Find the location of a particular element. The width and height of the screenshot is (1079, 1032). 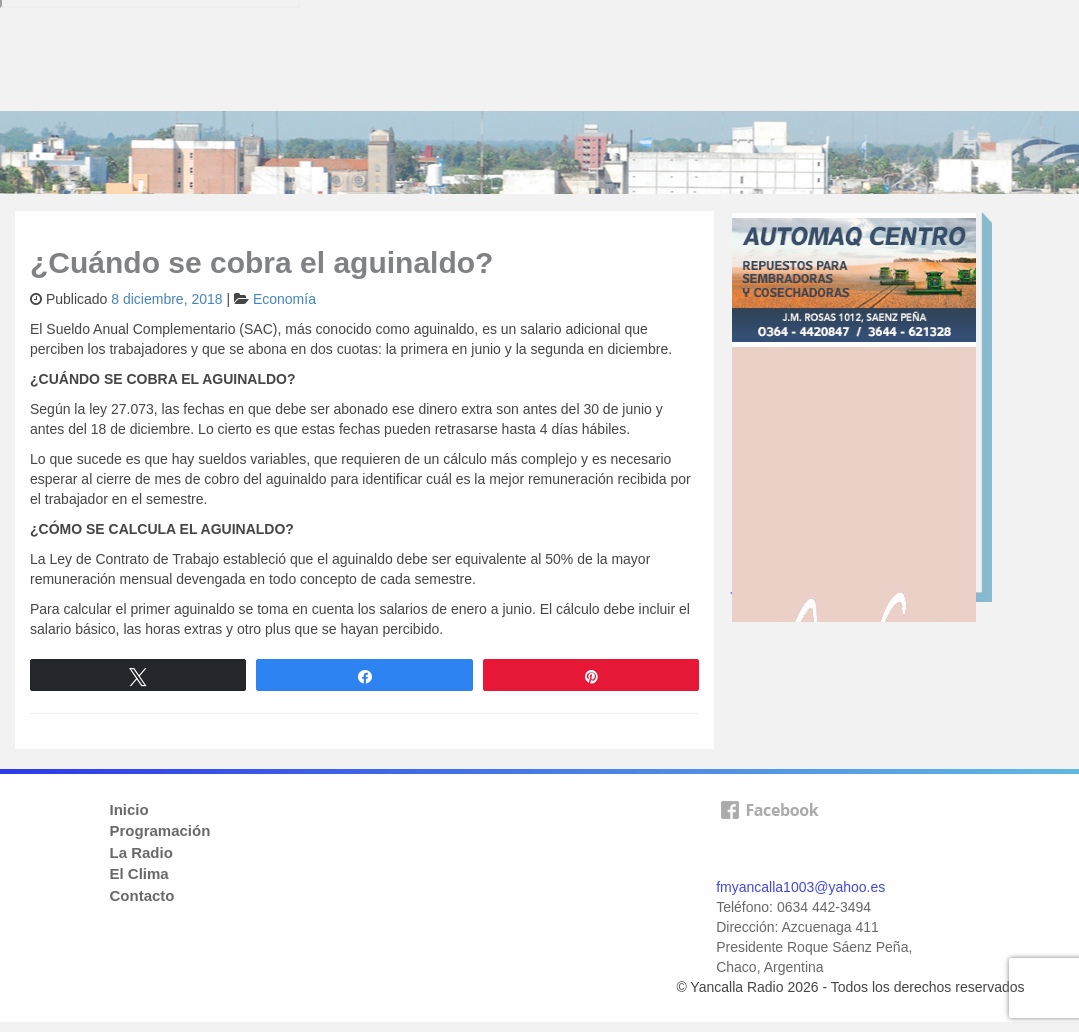

facebook is located at coordinates (769, 833).